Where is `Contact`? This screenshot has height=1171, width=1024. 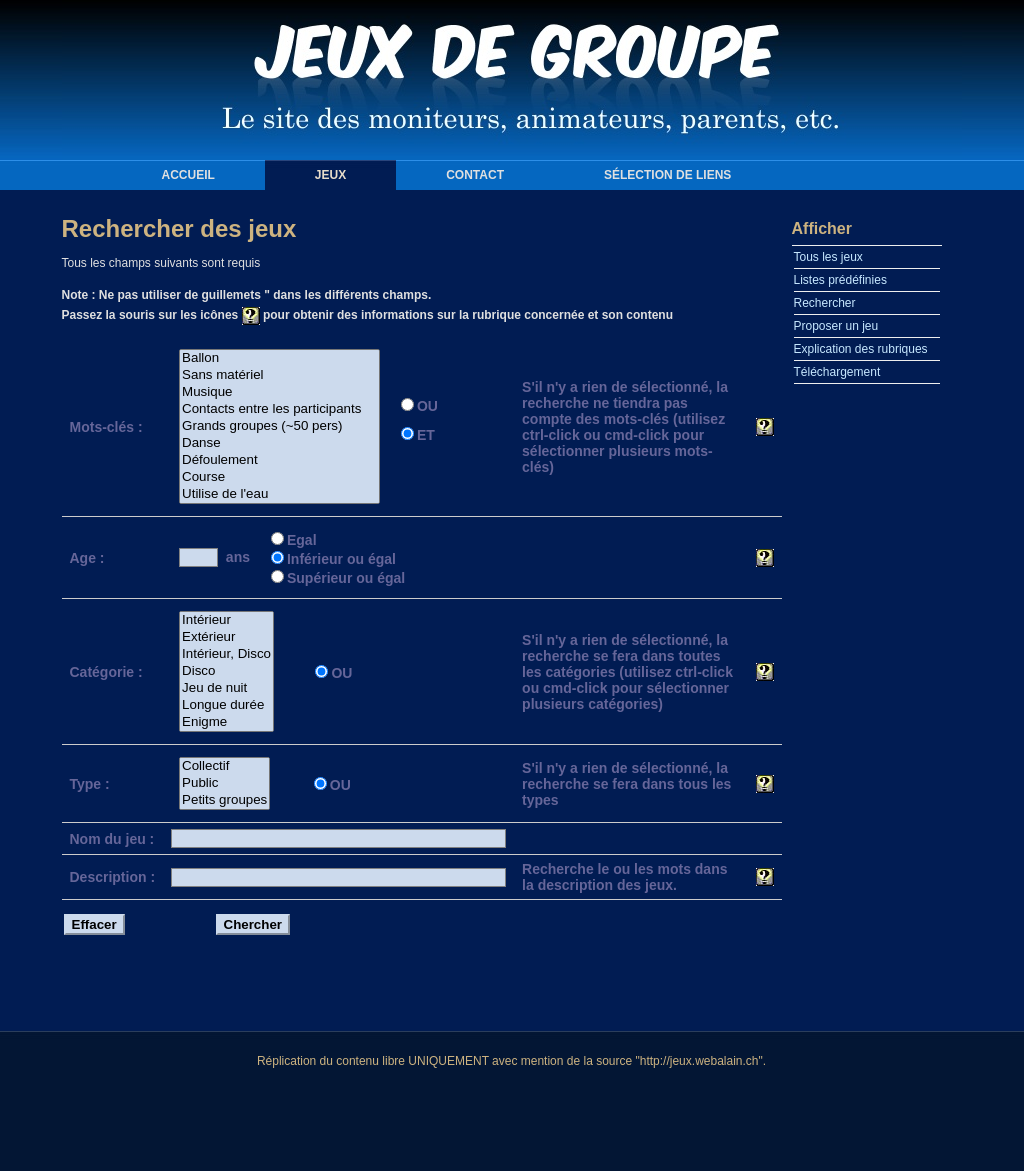 Contact is located at coordinates (475, 175).